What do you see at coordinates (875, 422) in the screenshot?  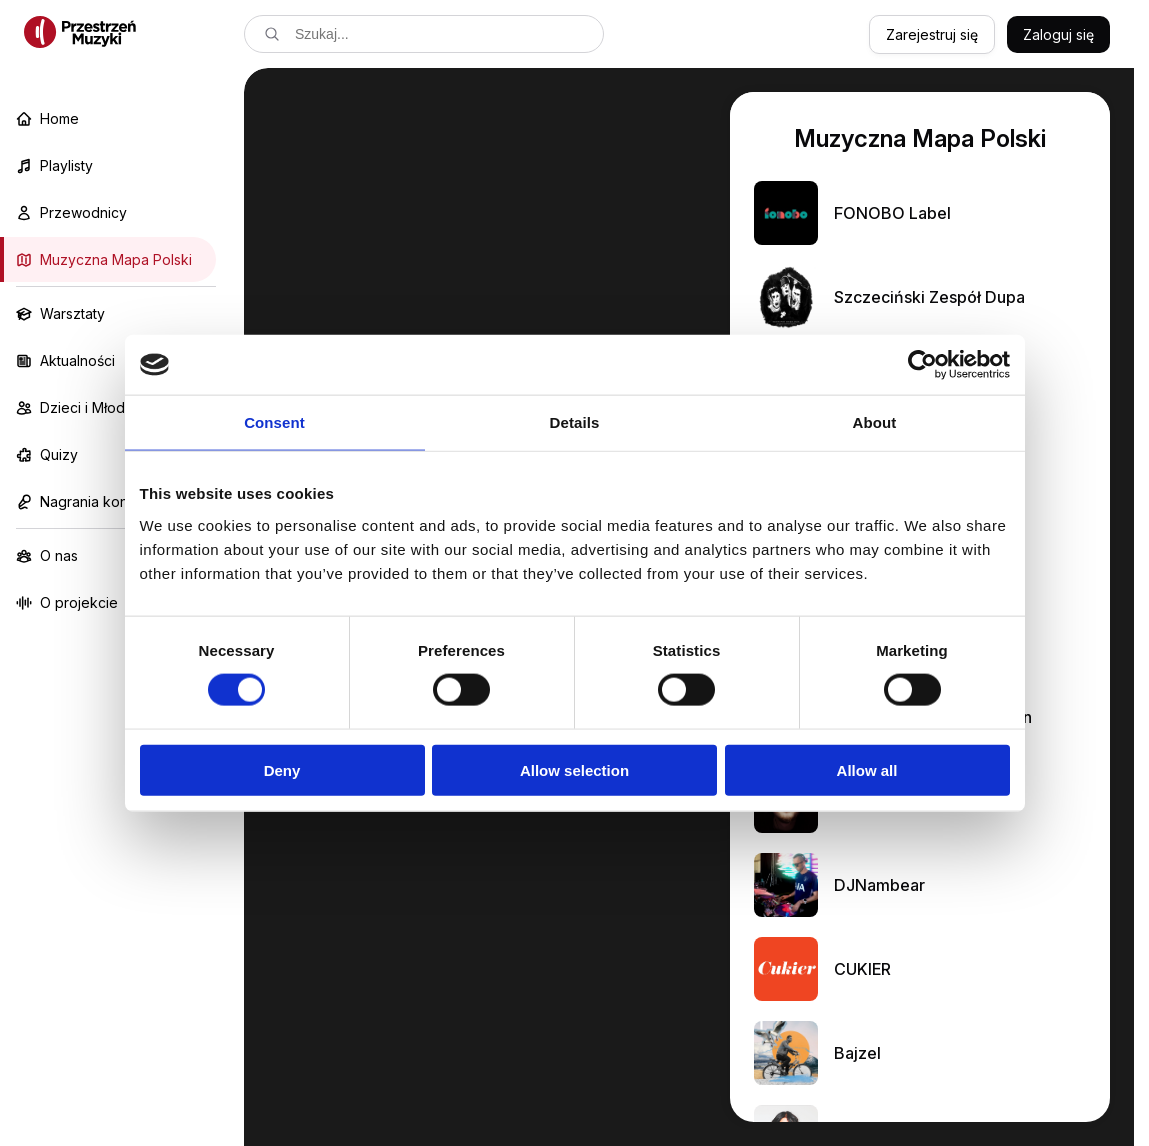 I see `About [tab]` at bounding box center [875, 422].